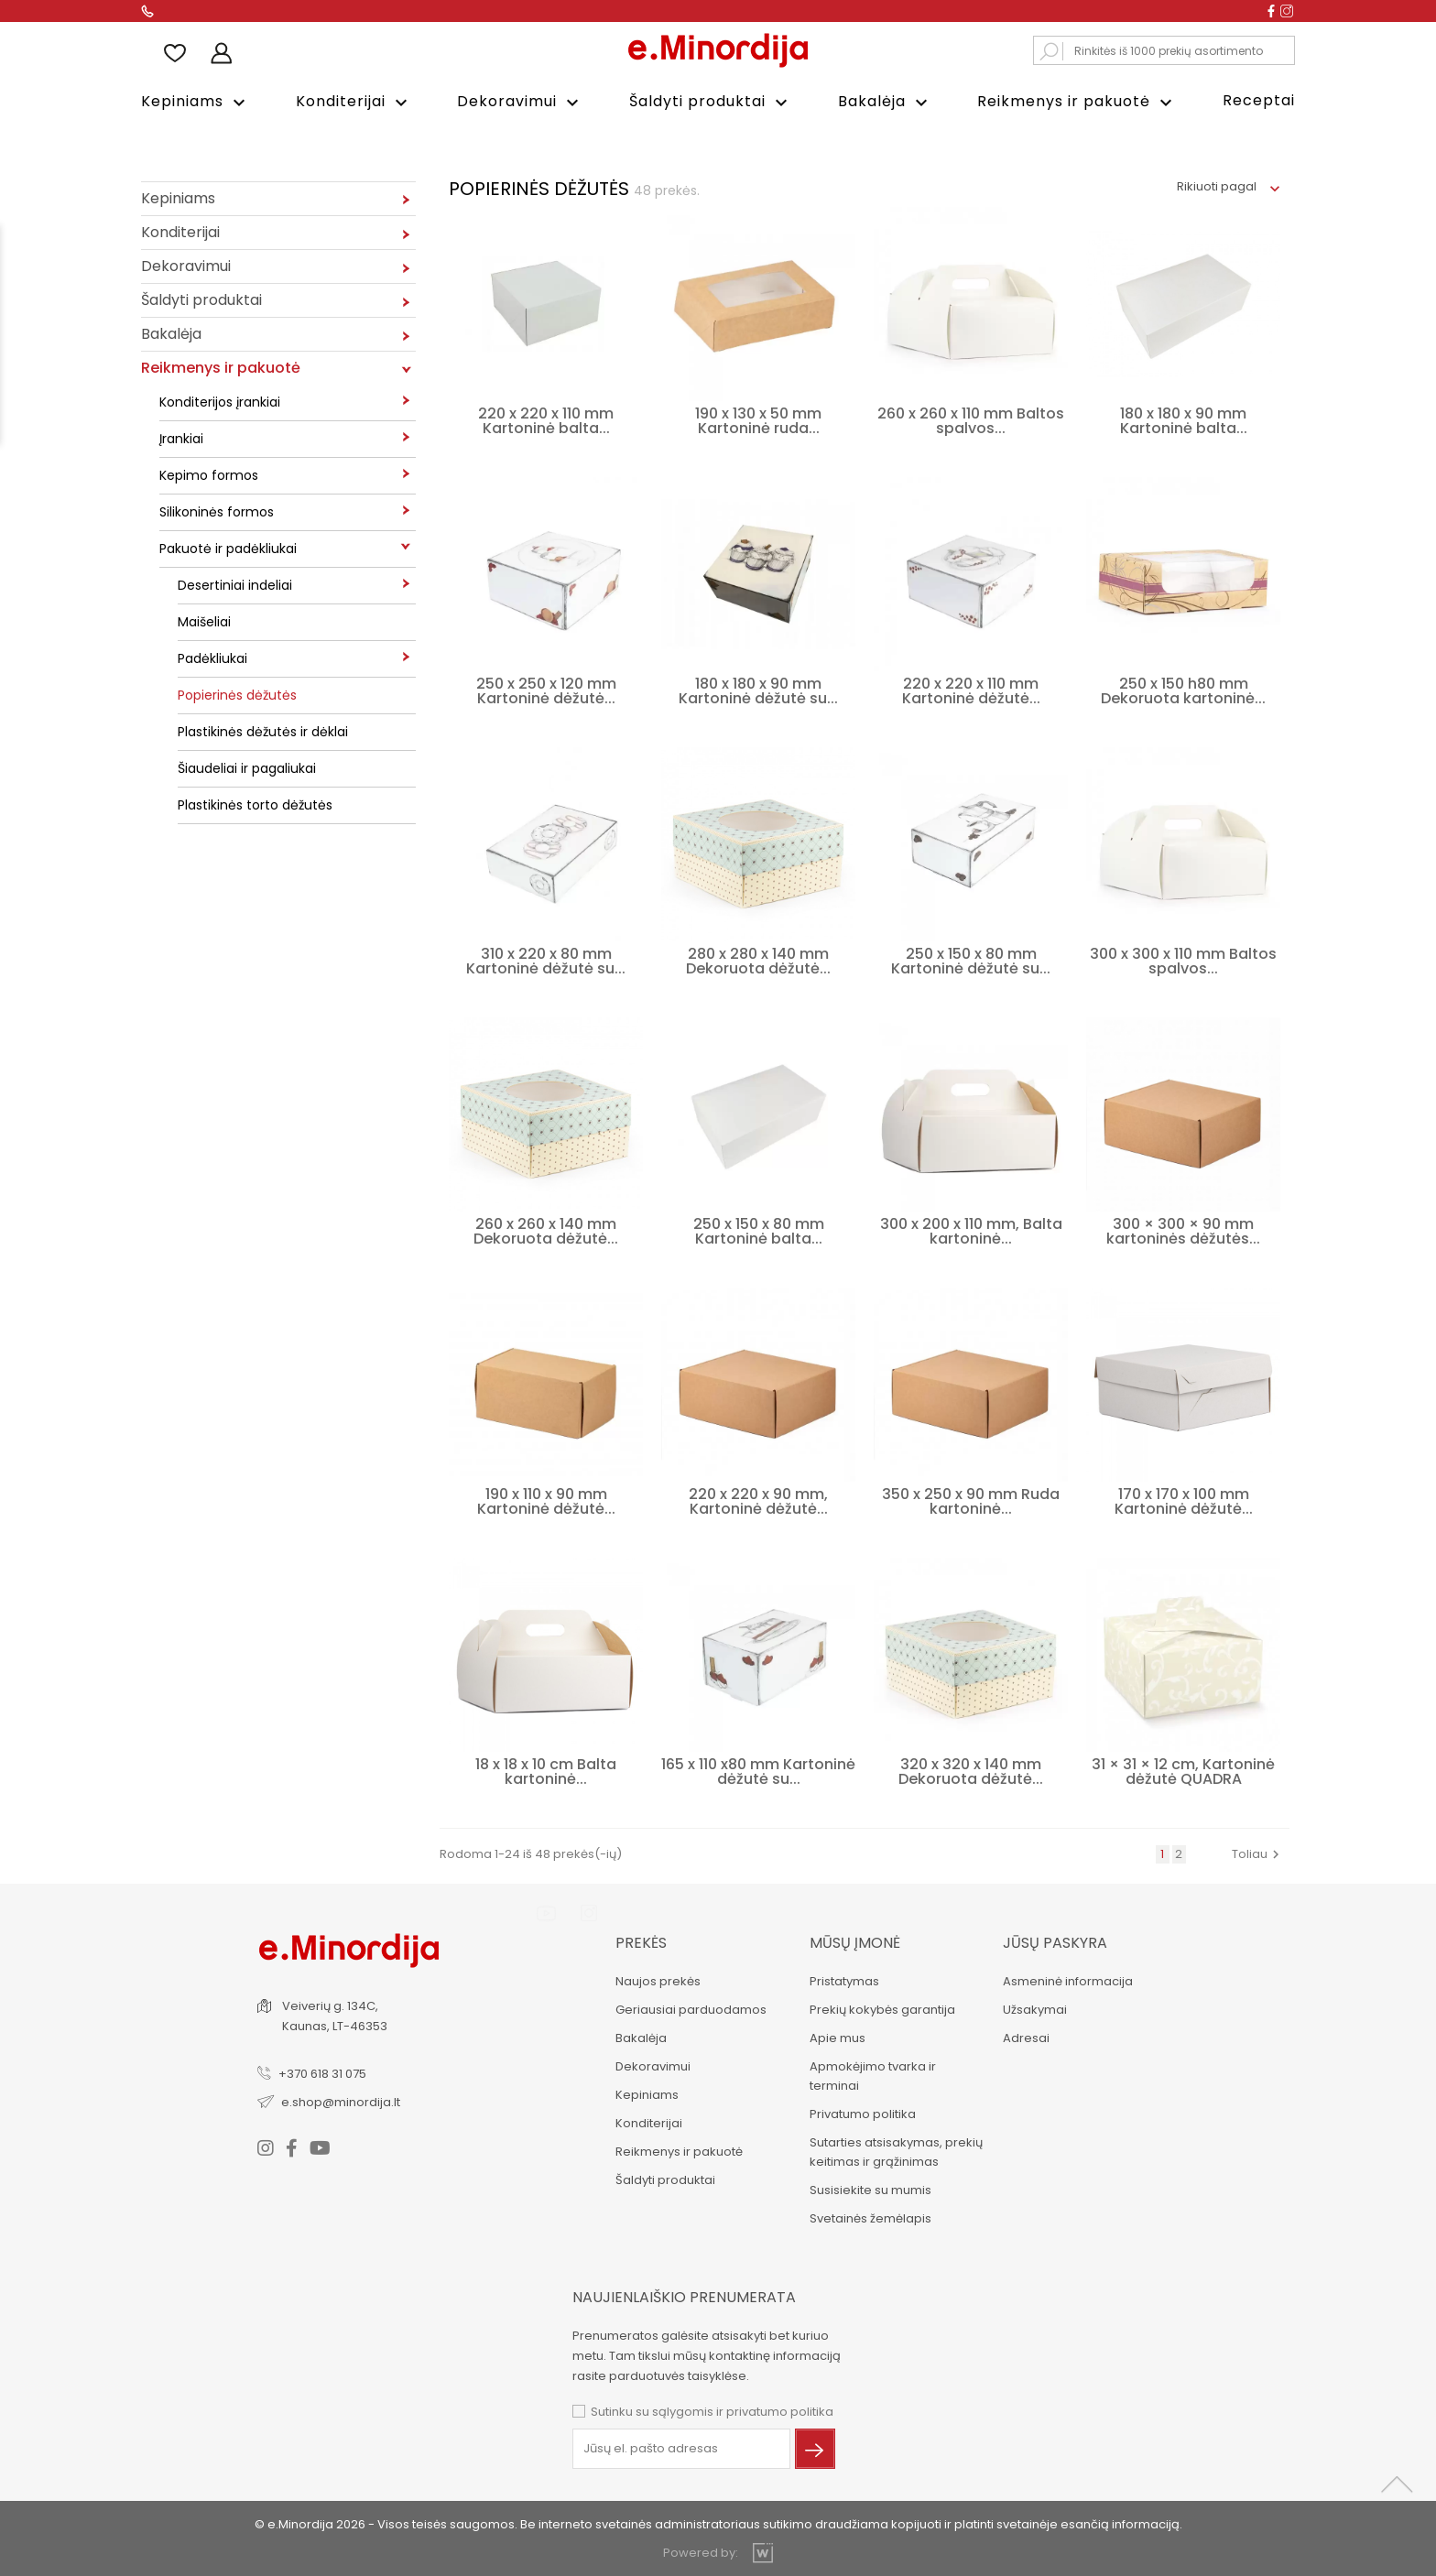  I want to click on 250 x 150 h80 mm Dekoruota kartoninė..., so click(1183, 689).